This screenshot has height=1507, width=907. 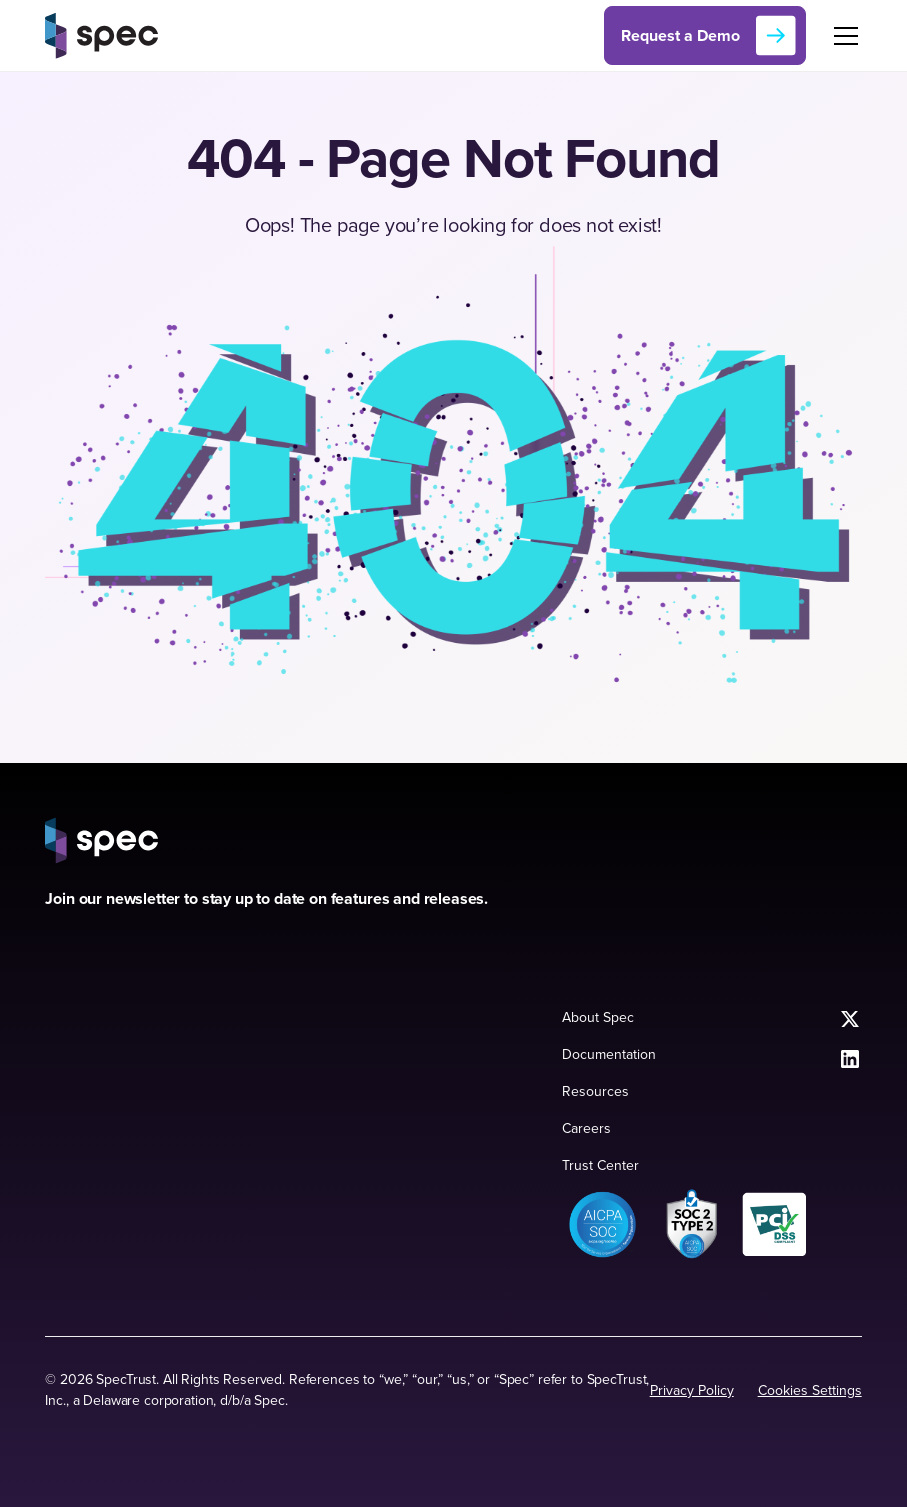 What do you see at coordinates (692, 1390) in the screenshot?
I see `Privacy Policy` at bounding box center [692, 1390].